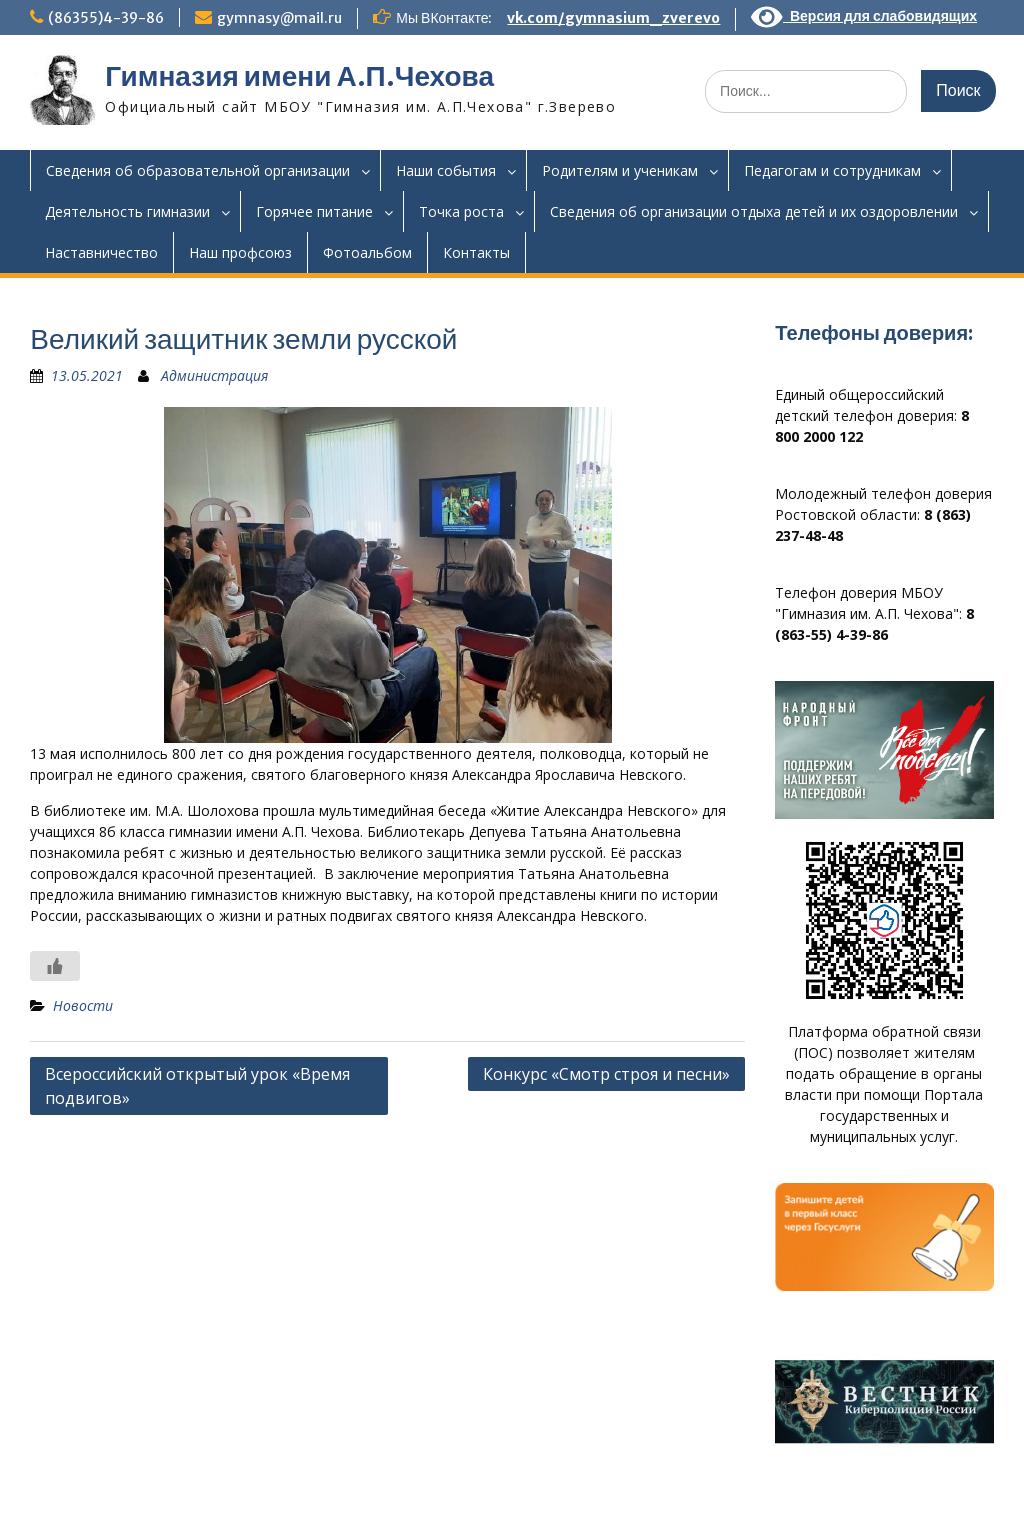 This screenshot has width=1024, height=1532. I want to click on gymnasy@mail.ru, so click(279, 18).